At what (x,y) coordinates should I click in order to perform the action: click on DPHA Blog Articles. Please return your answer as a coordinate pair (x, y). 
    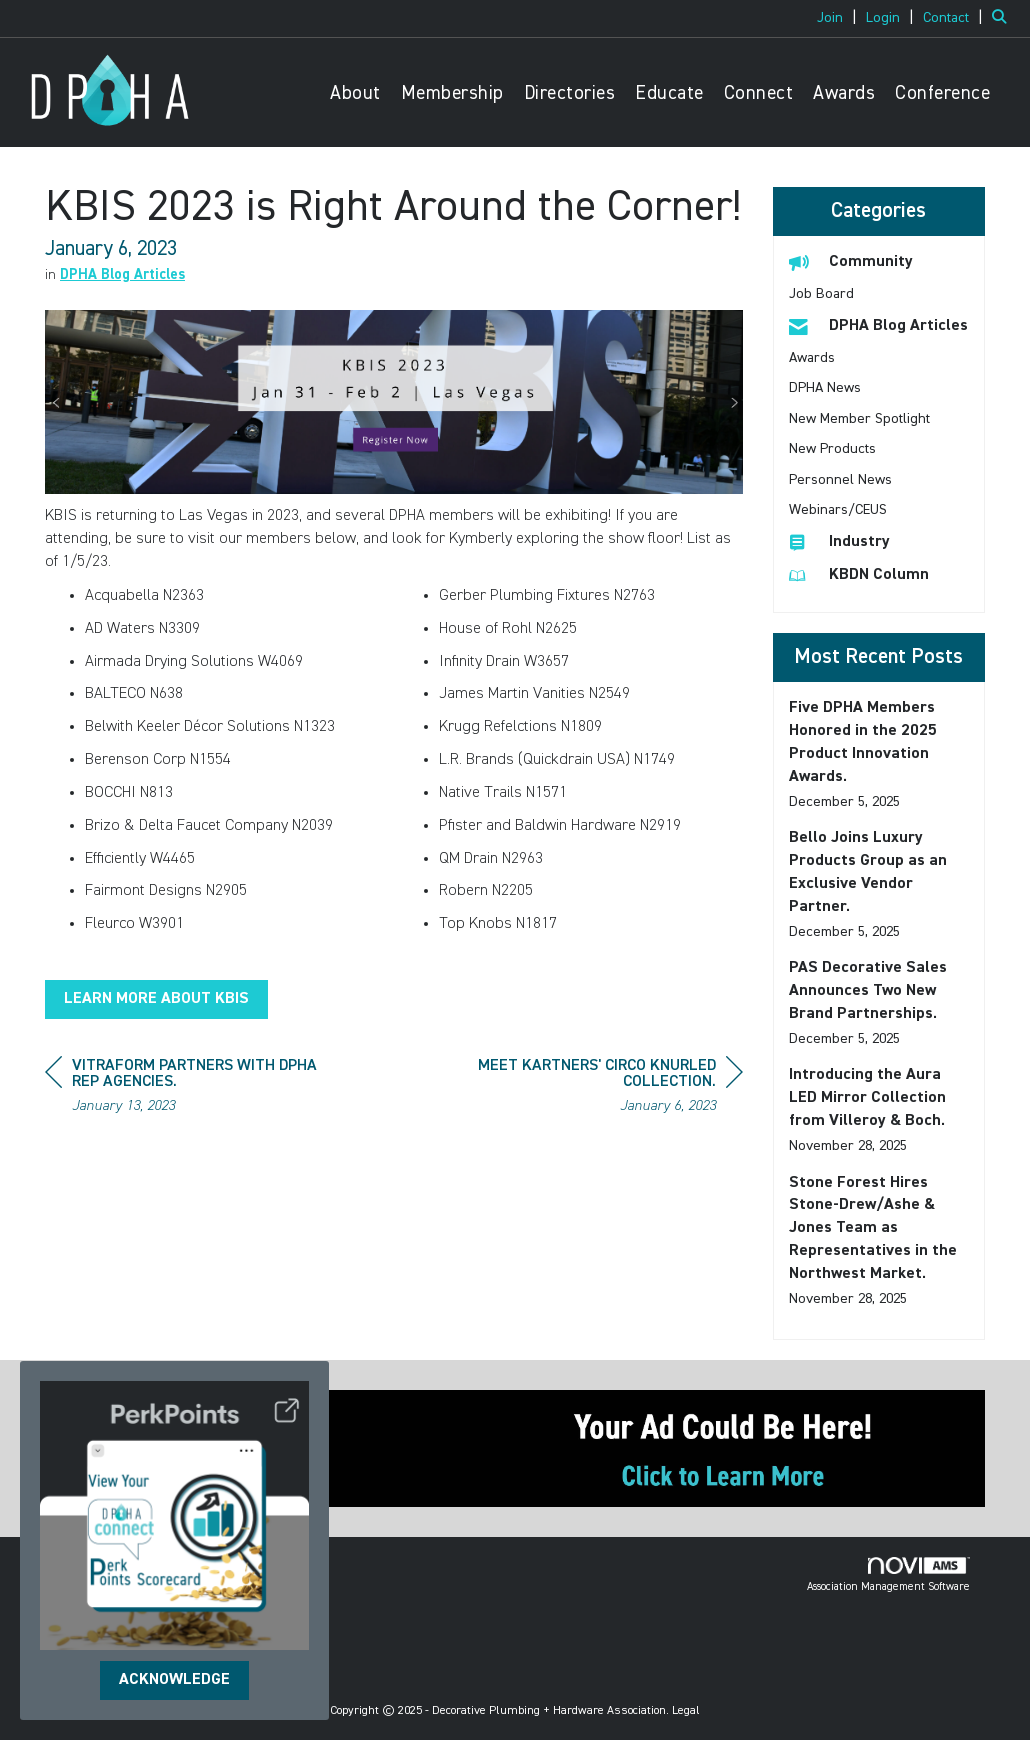
    Looking at the image, I should click on (122, 275).